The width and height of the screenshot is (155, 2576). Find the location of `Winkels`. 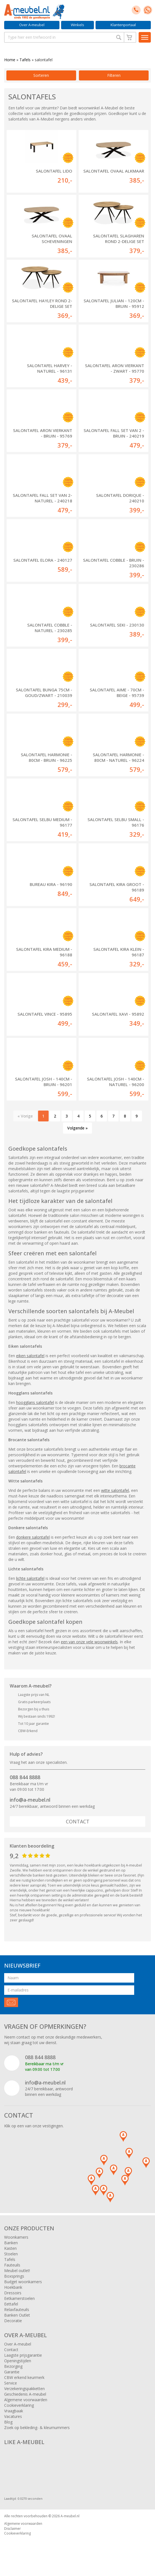

Winkels is located at coordinates (77, 24).